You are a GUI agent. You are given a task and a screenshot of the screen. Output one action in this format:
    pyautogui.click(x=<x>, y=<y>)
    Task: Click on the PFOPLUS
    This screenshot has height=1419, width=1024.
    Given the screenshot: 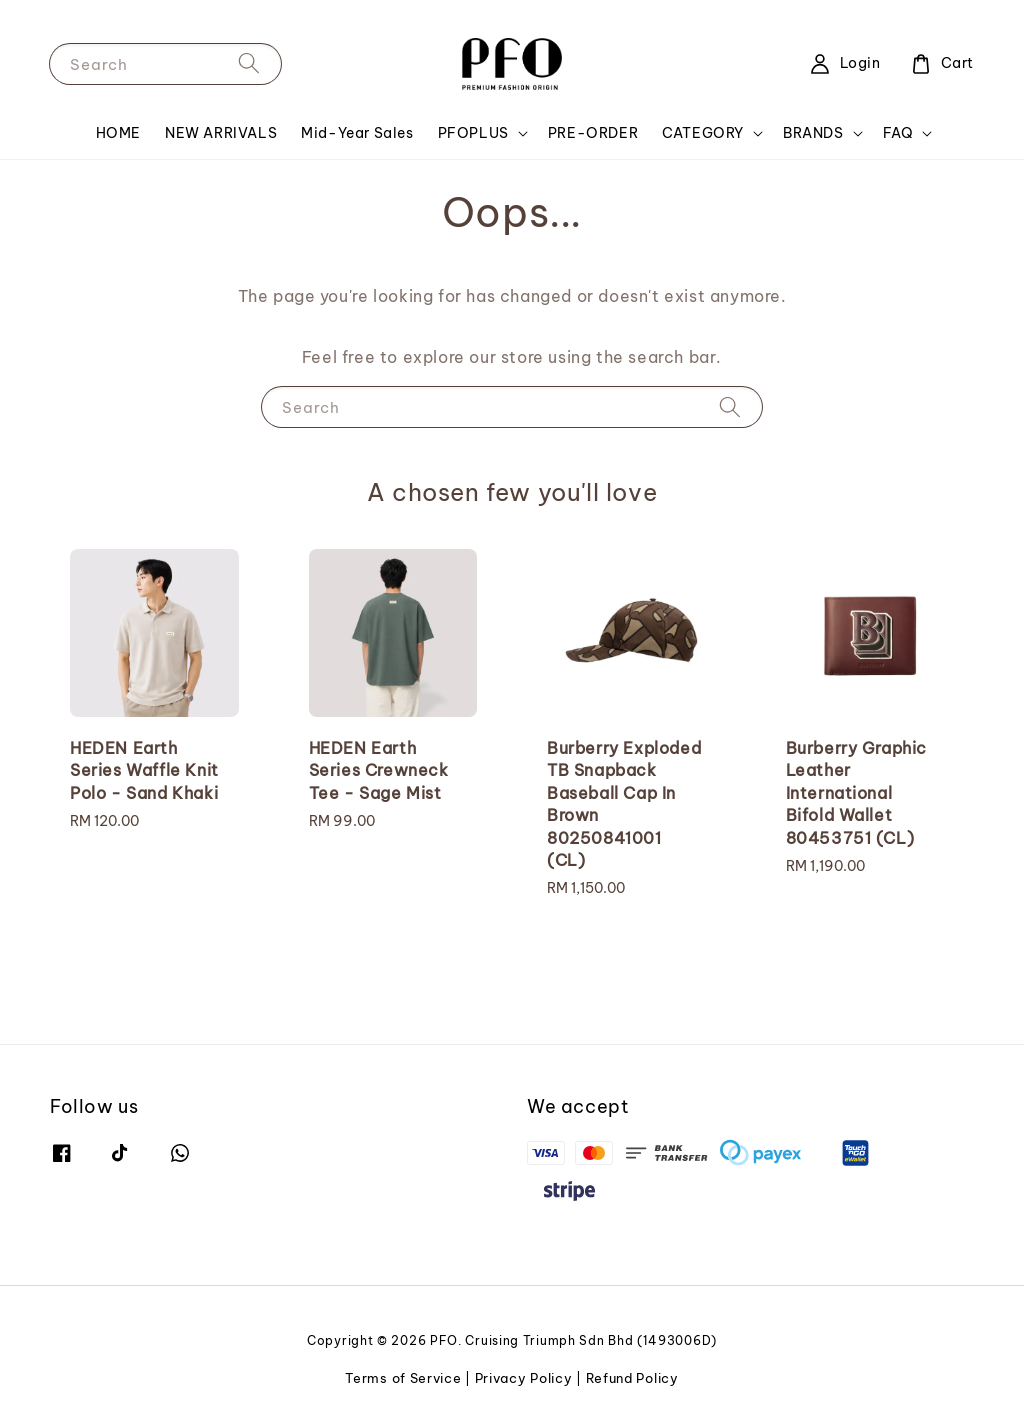 What is the action you would take?
    pyautogui.click(x=473, y=133)
    